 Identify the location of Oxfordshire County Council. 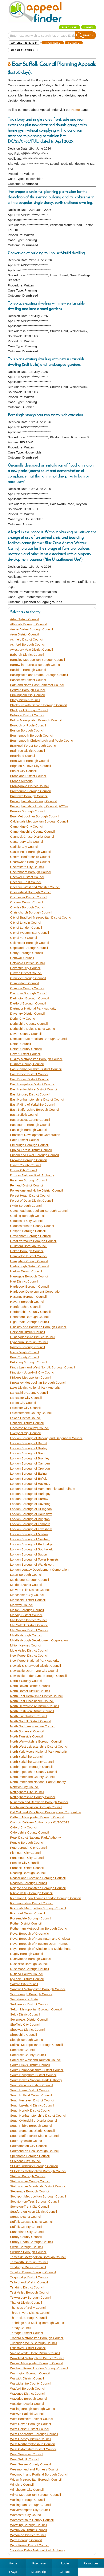
(29, 1832).